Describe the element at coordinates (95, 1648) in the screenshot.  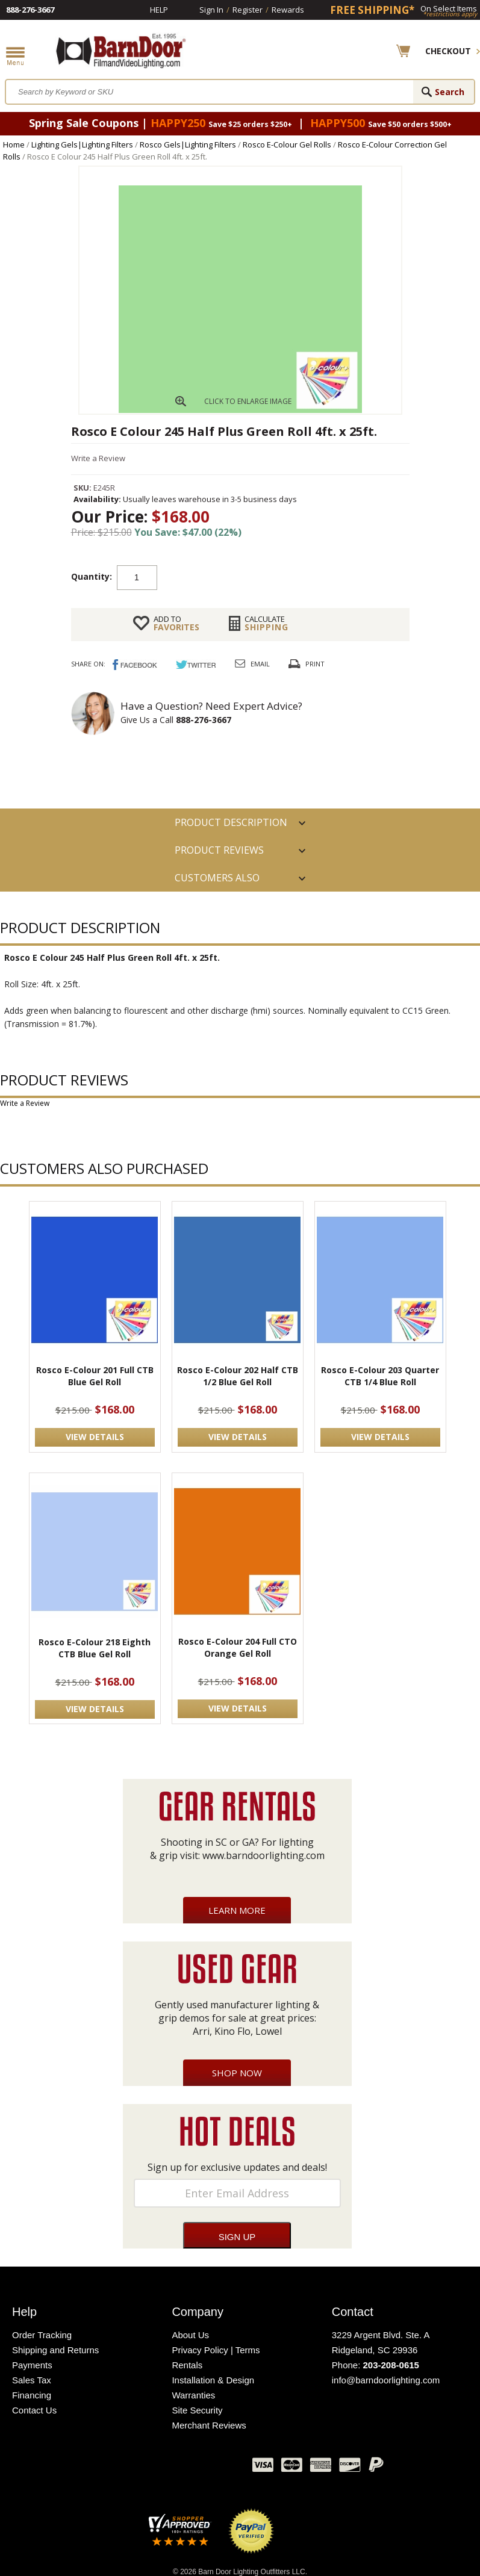
I see `Rosco E-Colour 218 Eighth CTB Blue Gel Roll` at that location.